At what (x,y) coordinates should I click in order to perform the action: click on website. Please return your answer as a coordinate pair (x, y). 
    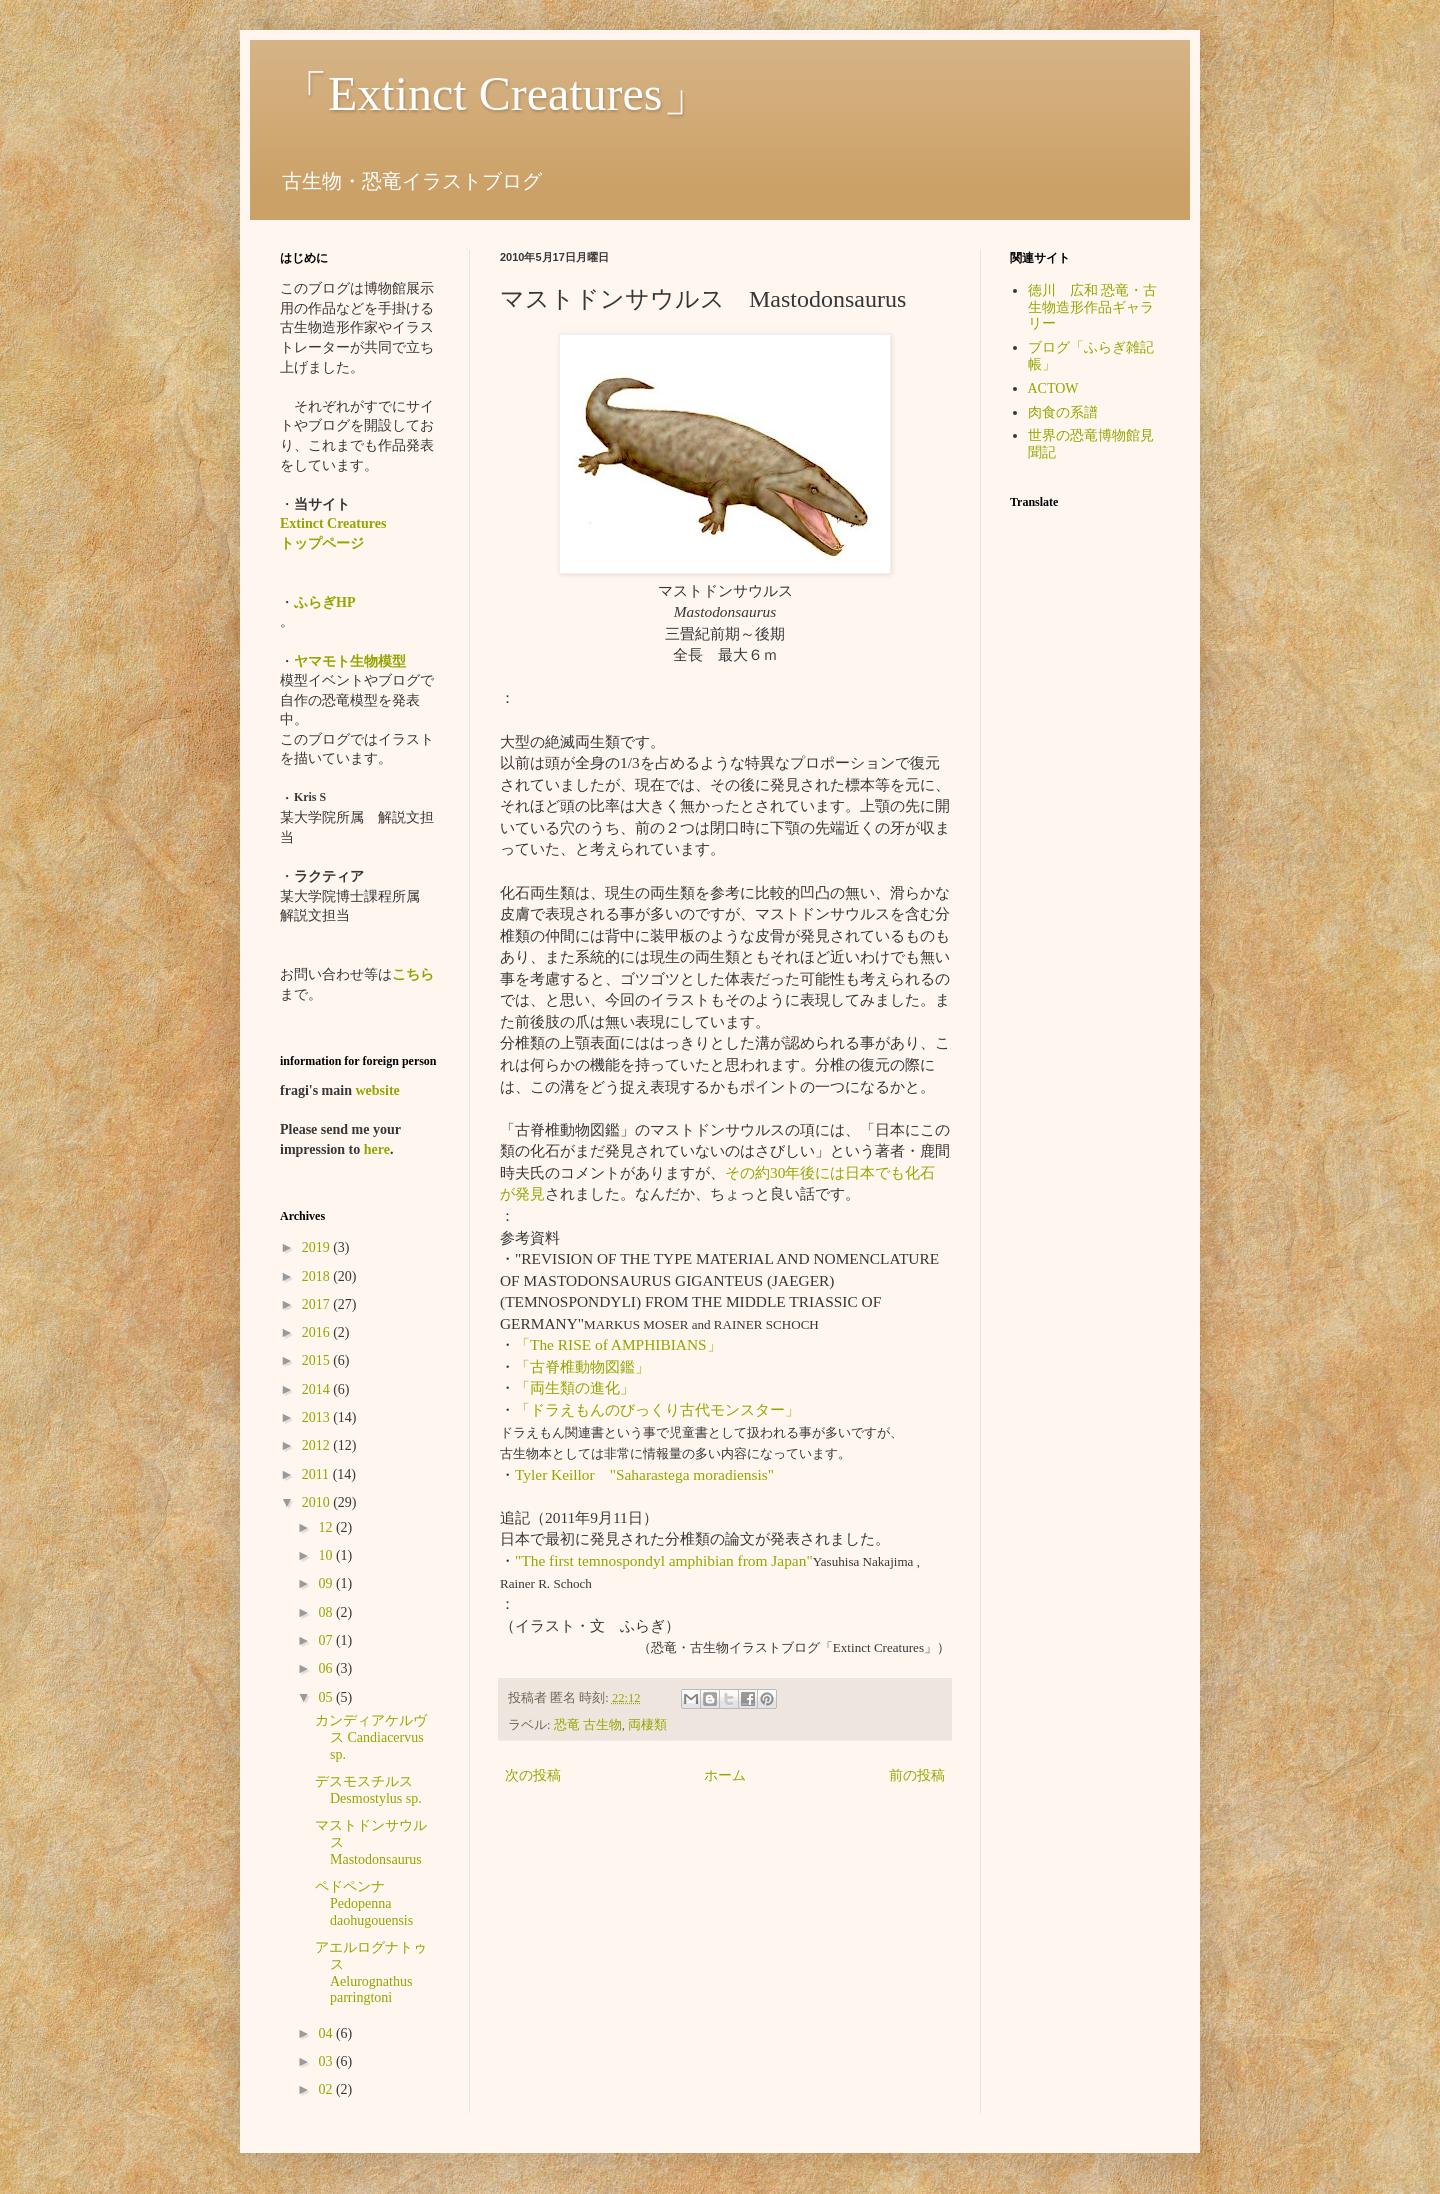
    Looking at the image, I should click on (377, 1090).